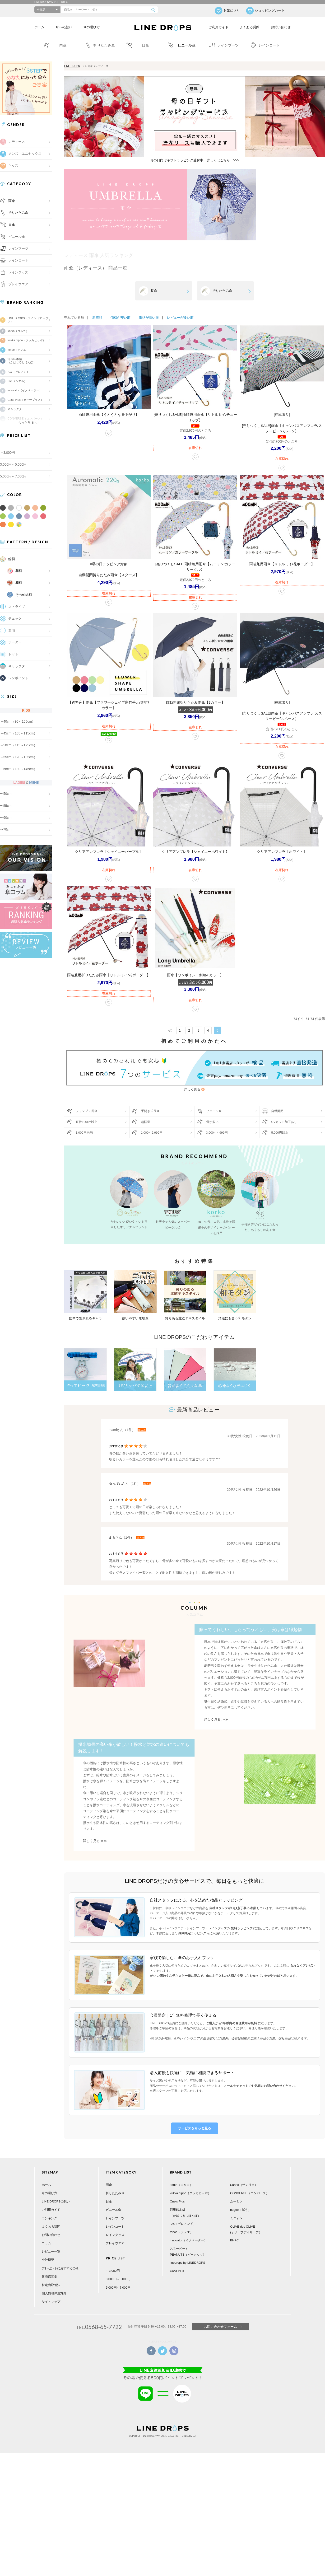 The height and width of the screenshot is (2576, 325). Describe the element at coordinates (51, 2301) in the screenshot. I see `サイトマップ` at that location.